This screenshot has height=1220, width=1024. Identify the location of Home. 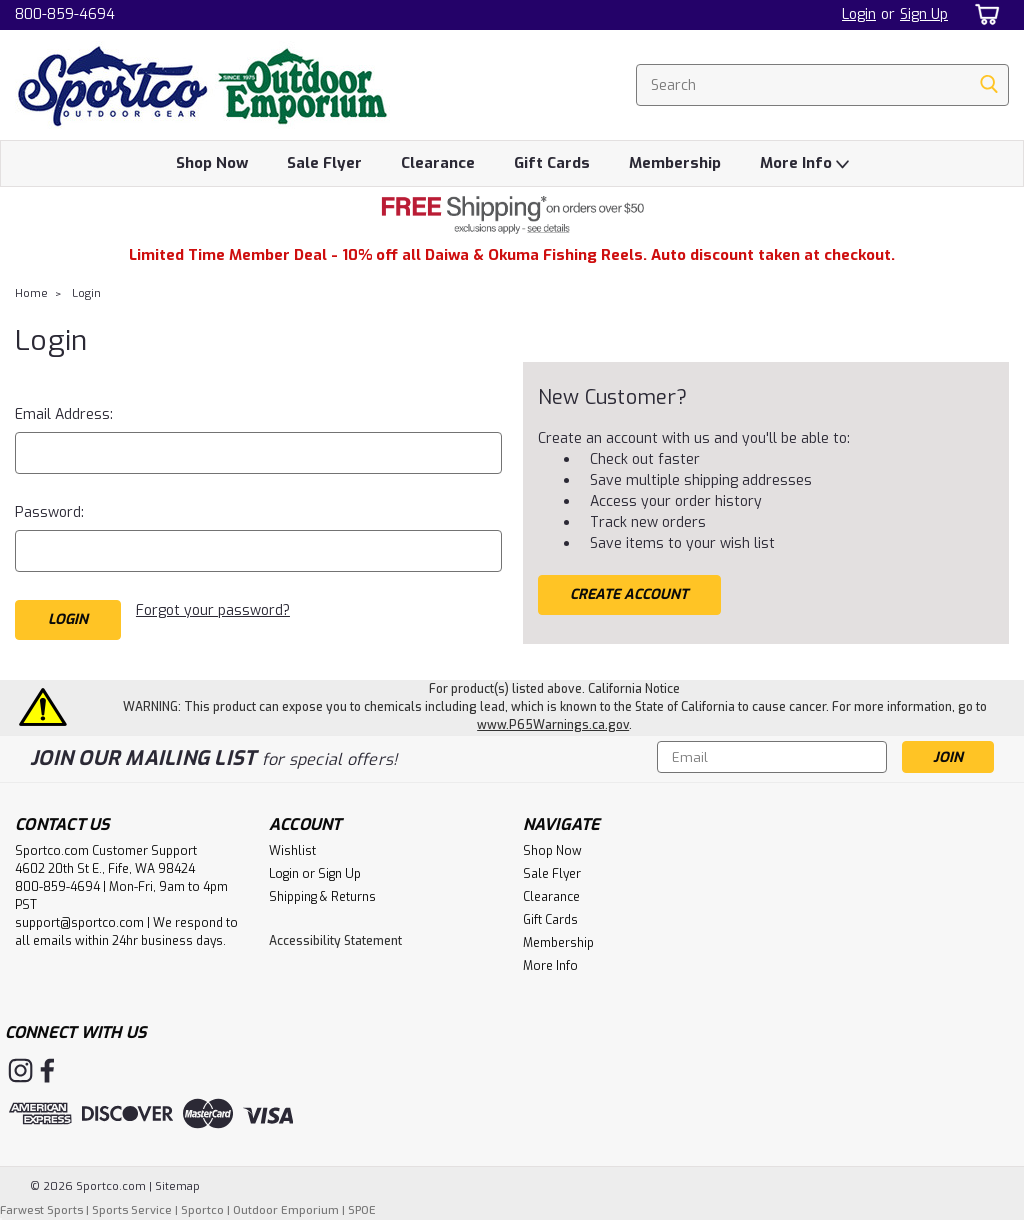
(31, 293).